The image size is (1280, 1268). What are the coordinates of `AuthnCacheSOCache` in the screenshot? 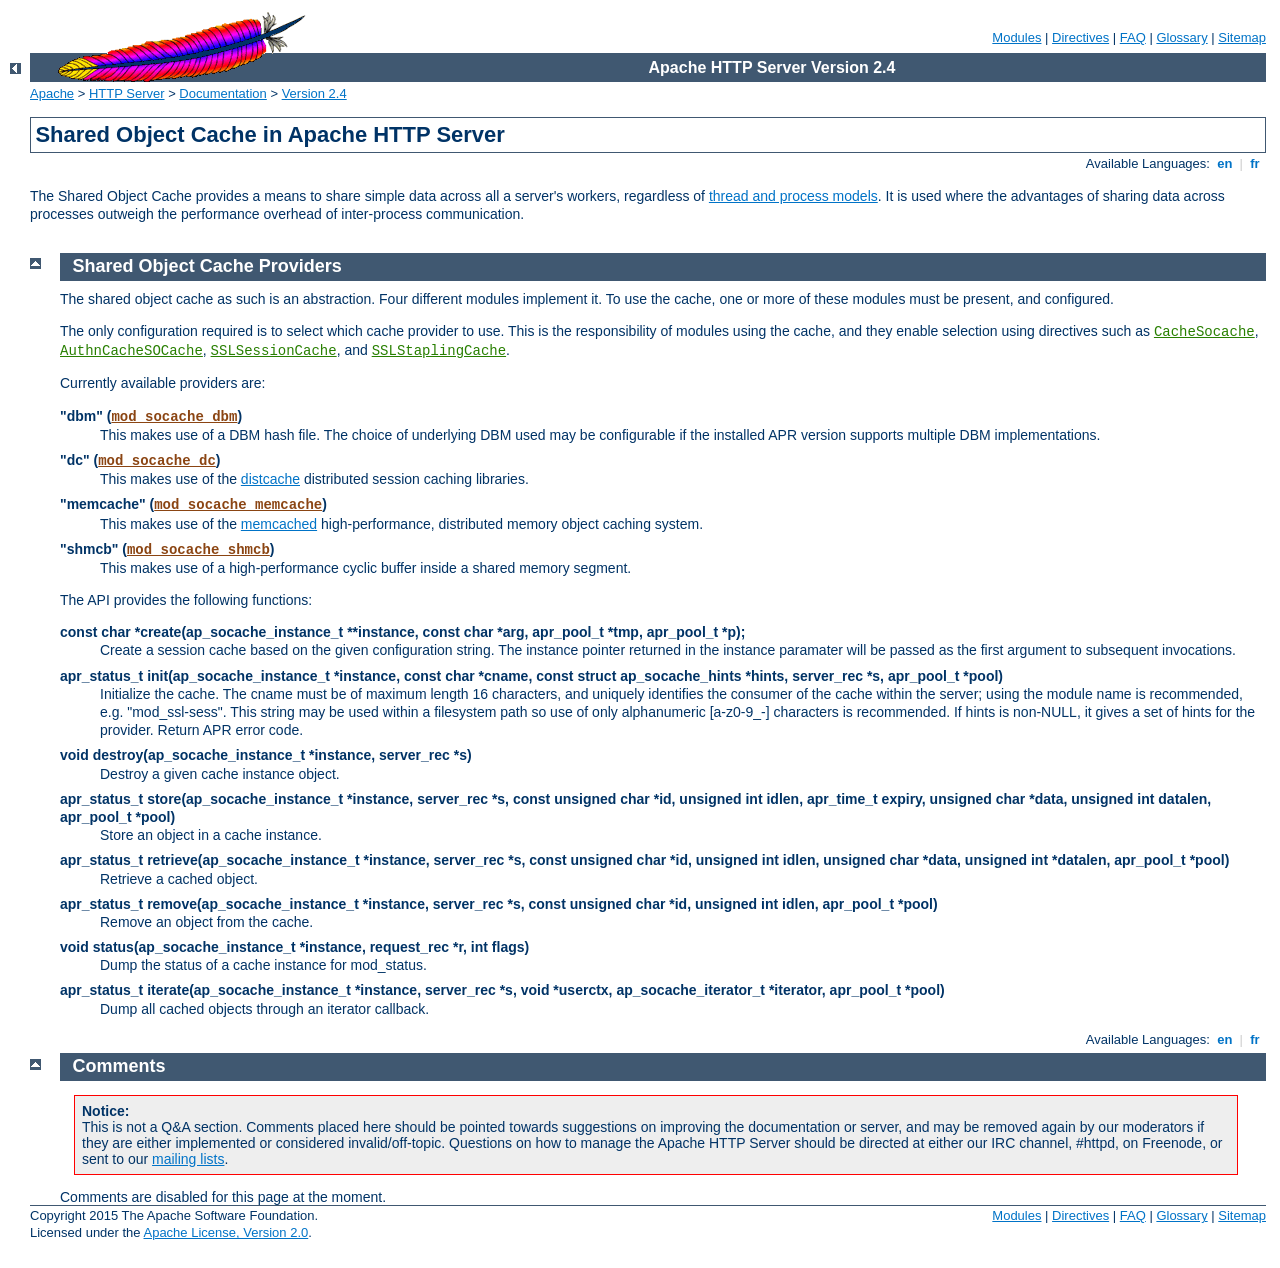 It's located at (131, 351).